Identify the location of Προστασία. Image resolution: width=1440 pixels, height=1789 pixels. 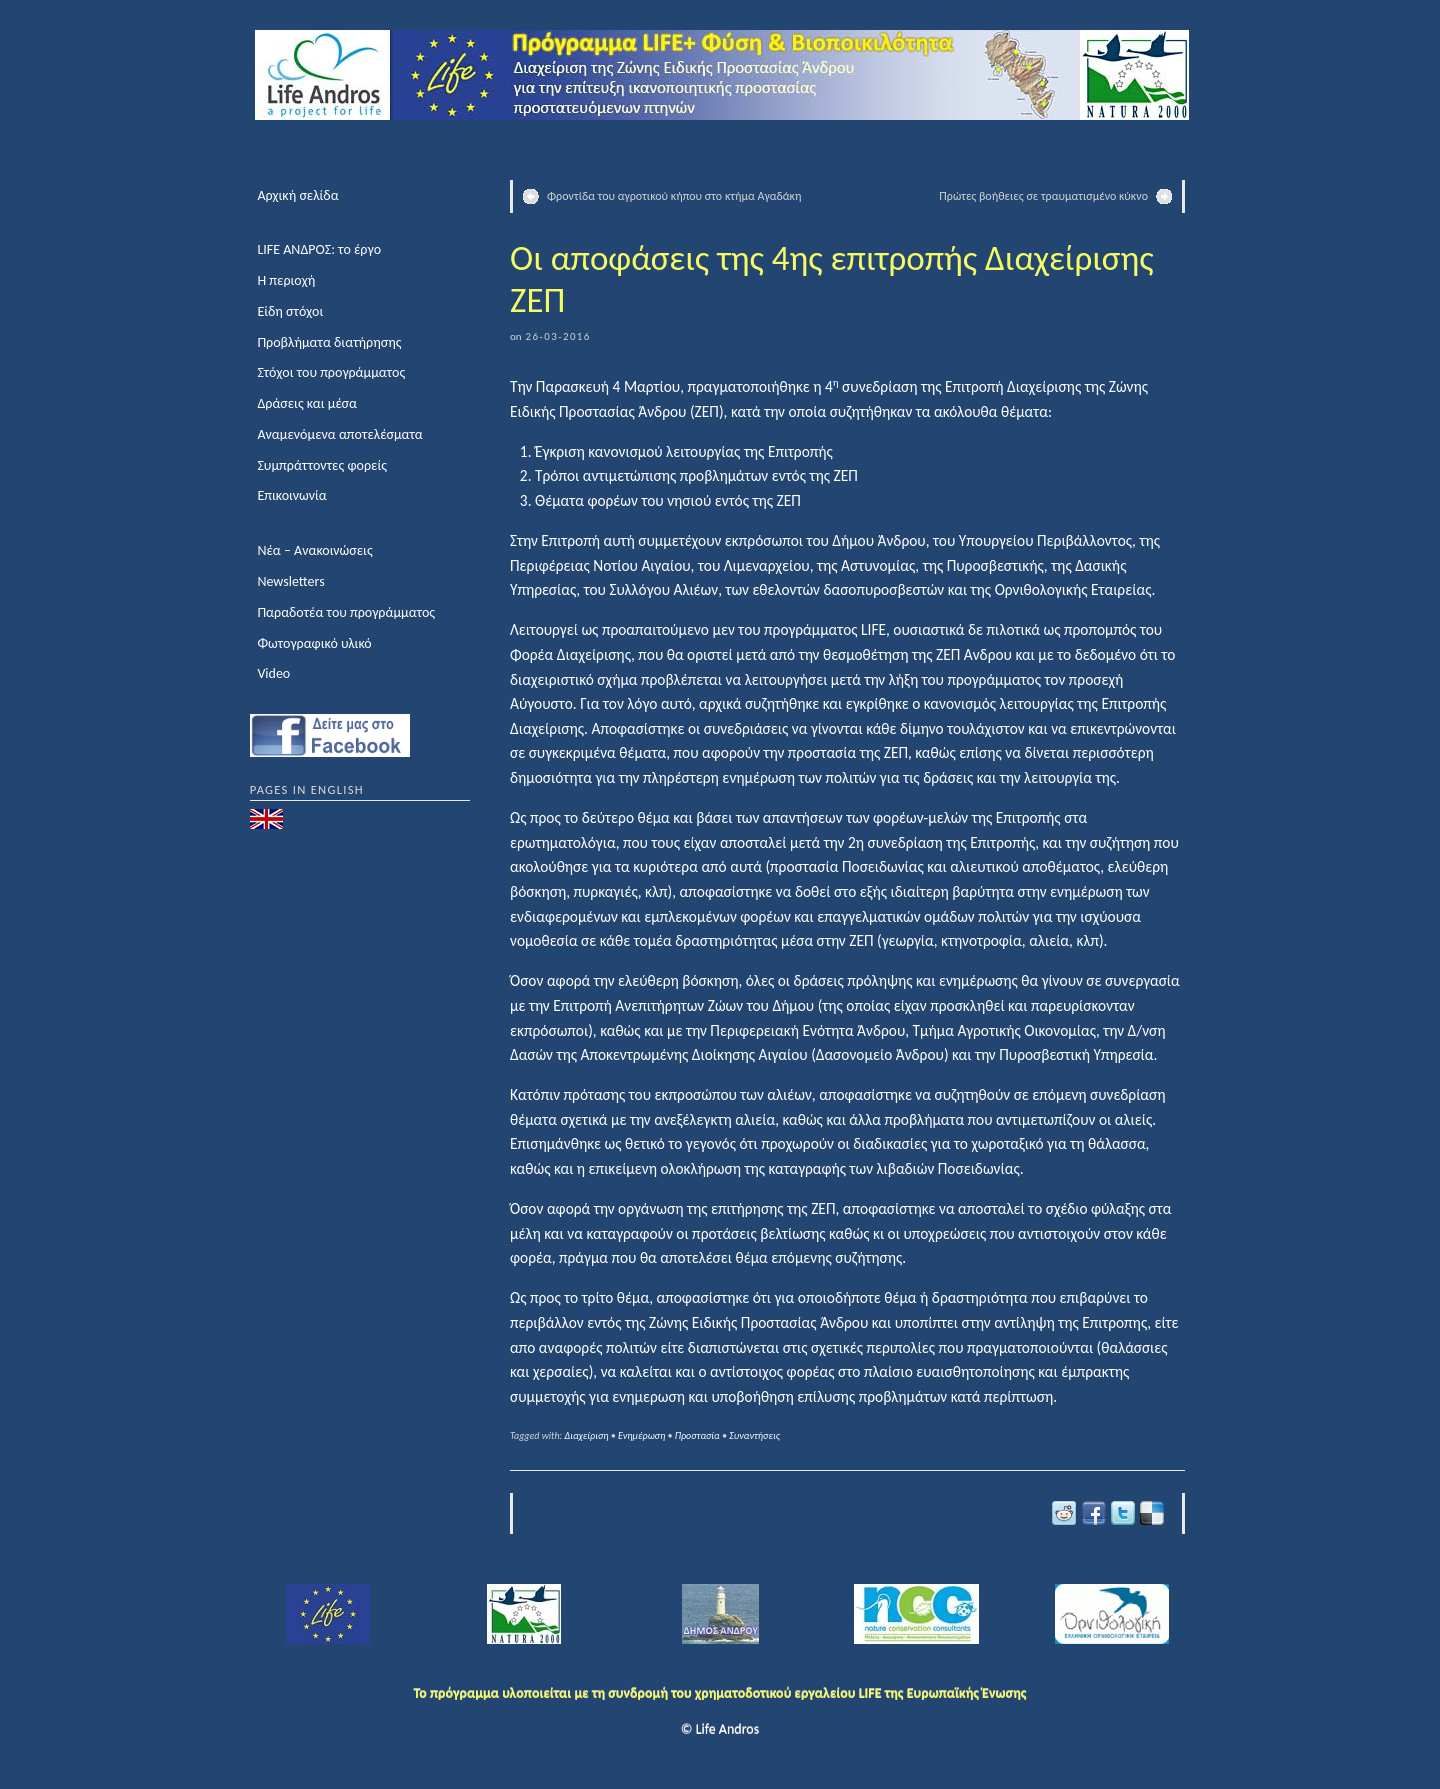
(697, 1435).